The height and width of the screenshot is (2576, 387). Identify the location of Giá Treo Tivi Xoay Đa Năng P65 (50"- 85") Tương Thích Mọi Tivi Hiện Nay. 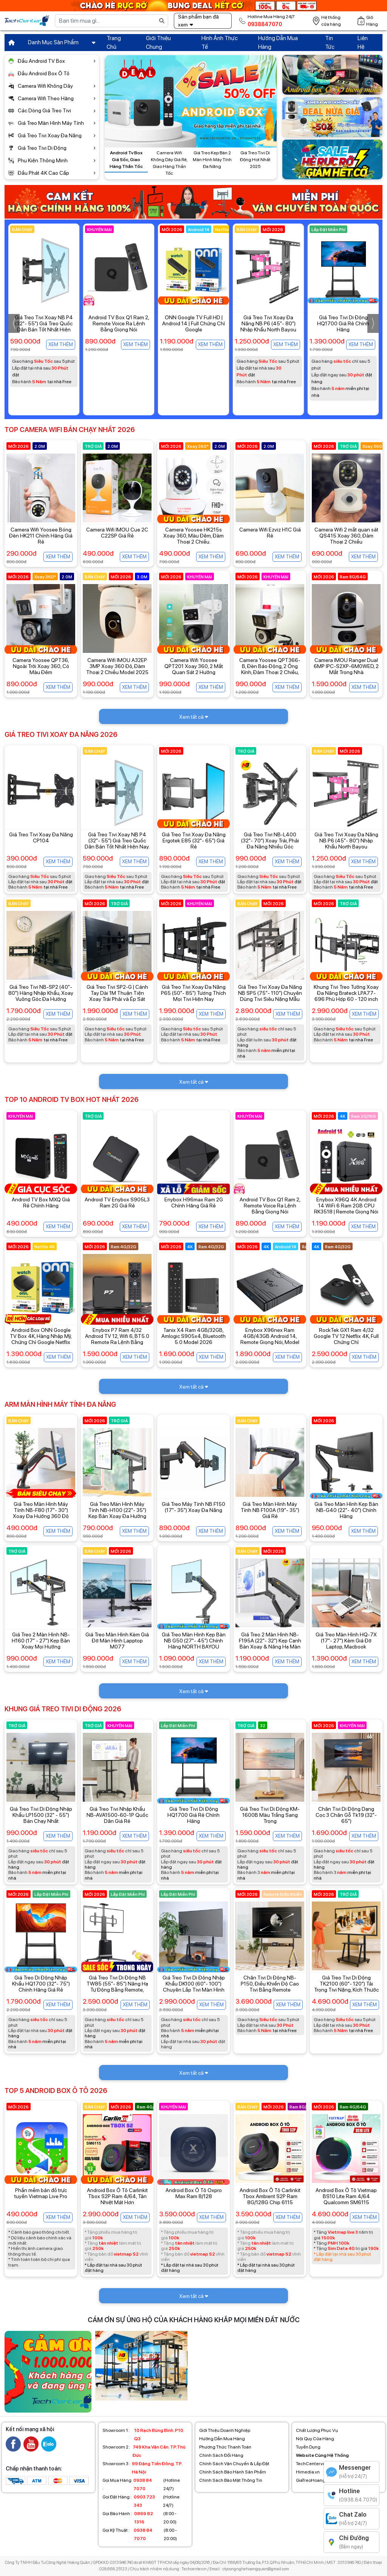
(193, 993).